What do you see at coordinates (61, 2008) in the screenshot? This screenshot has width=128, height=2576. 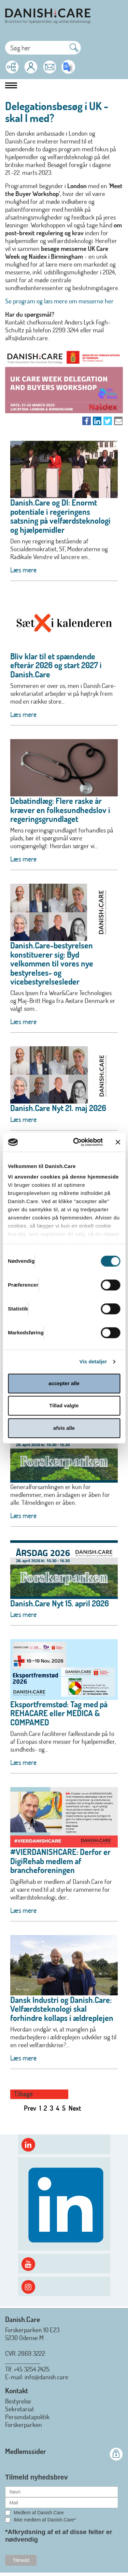 I see `Dansk Industri og Danish.Care: Velfærdsteknologi skal forhindre kollaps i ældreplejen` at bounding box center [61, 2008].